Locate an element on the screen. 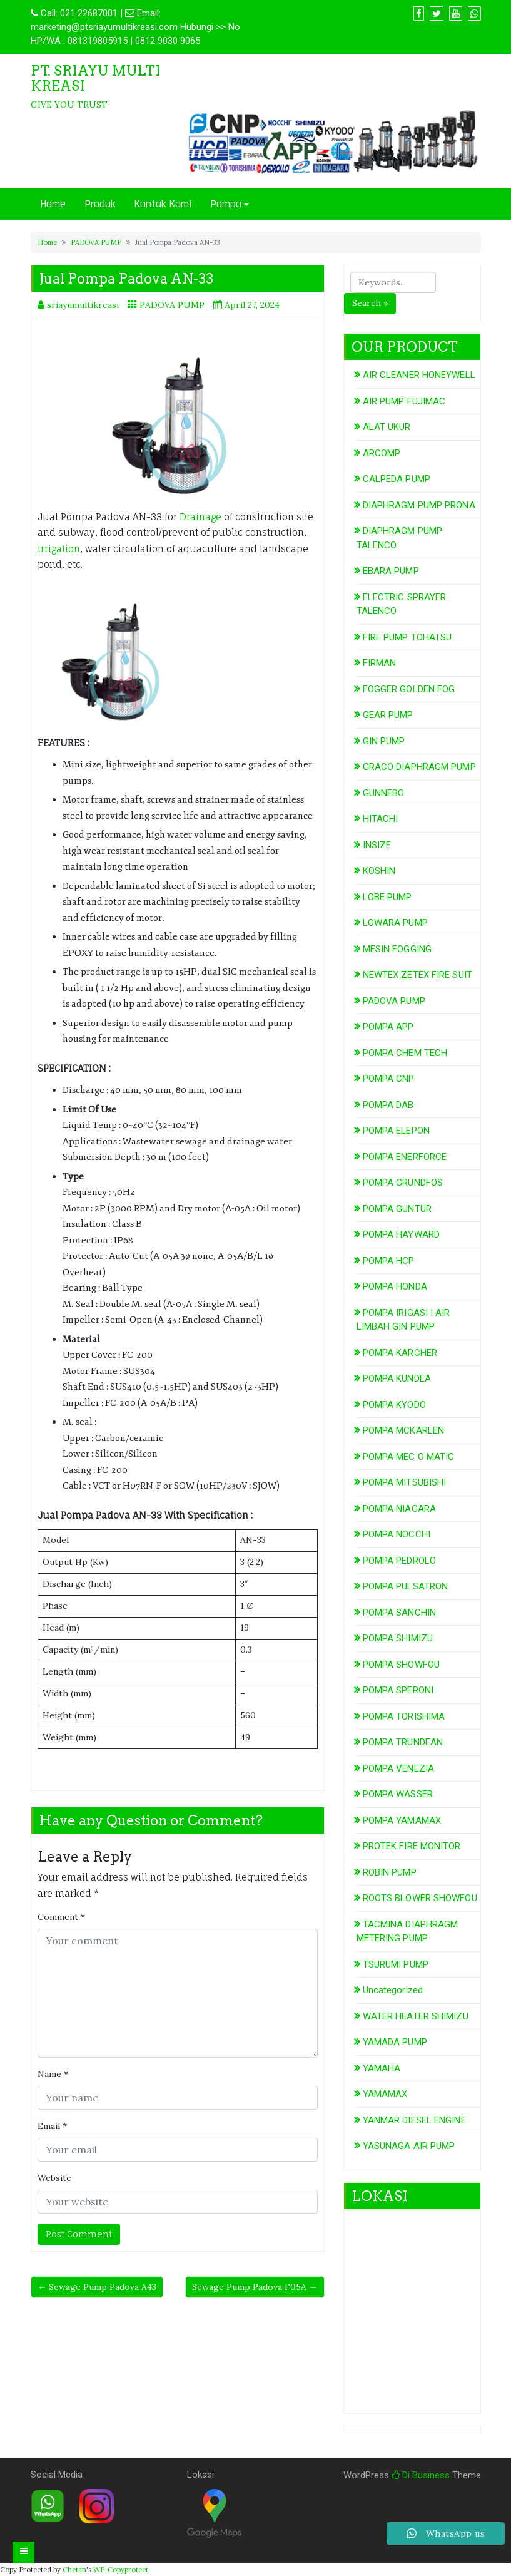 This screenshot has width=511, height=2576. POMPA ENERFORCE is located at coordinates (405, 1156).